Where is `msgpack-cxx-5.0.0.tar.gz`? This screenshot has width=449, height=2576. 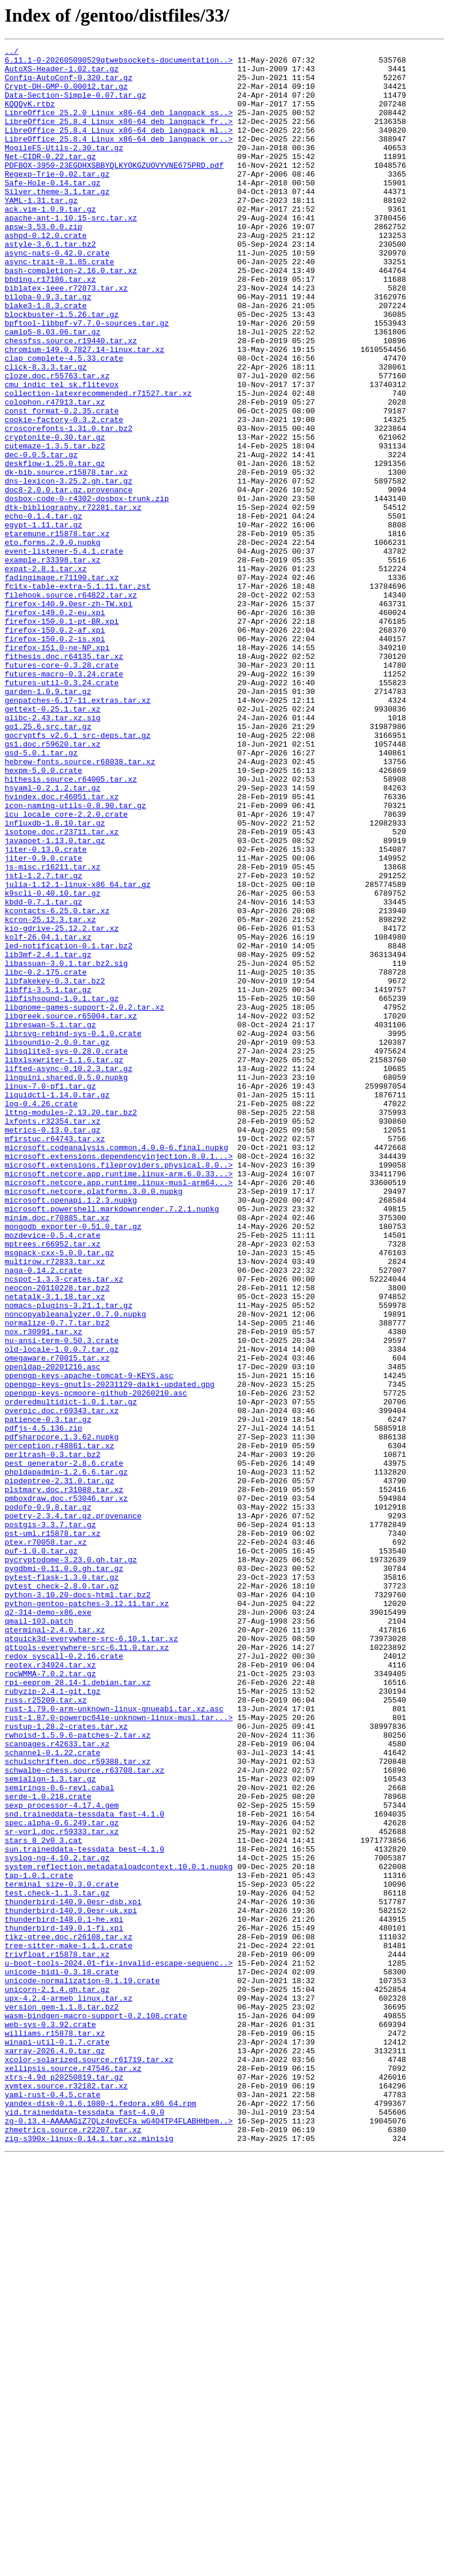 msgpack-cxx-5.0.0.tar.gz is located at coordinates (59, 1494).